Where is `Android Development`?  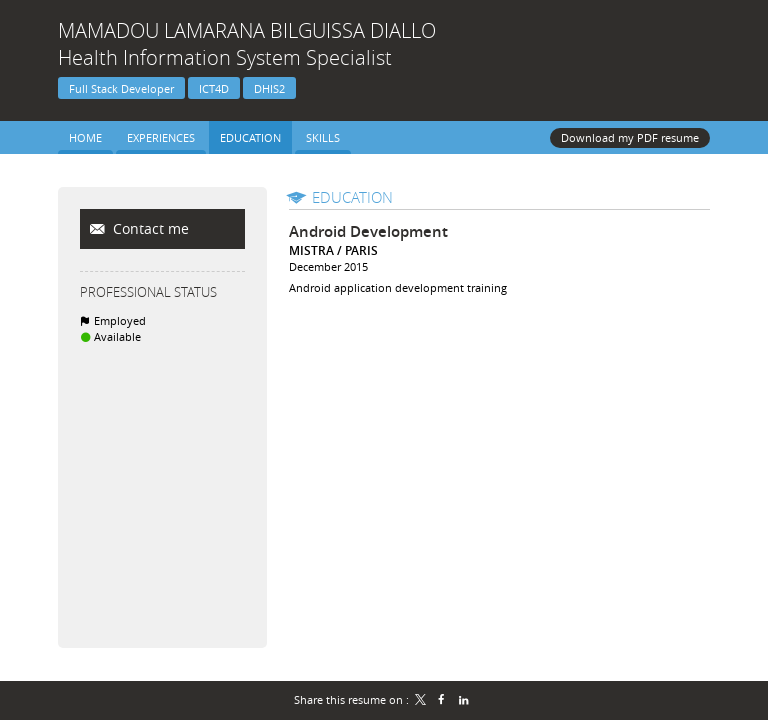 Android Development is located at coordinates (368, 231).